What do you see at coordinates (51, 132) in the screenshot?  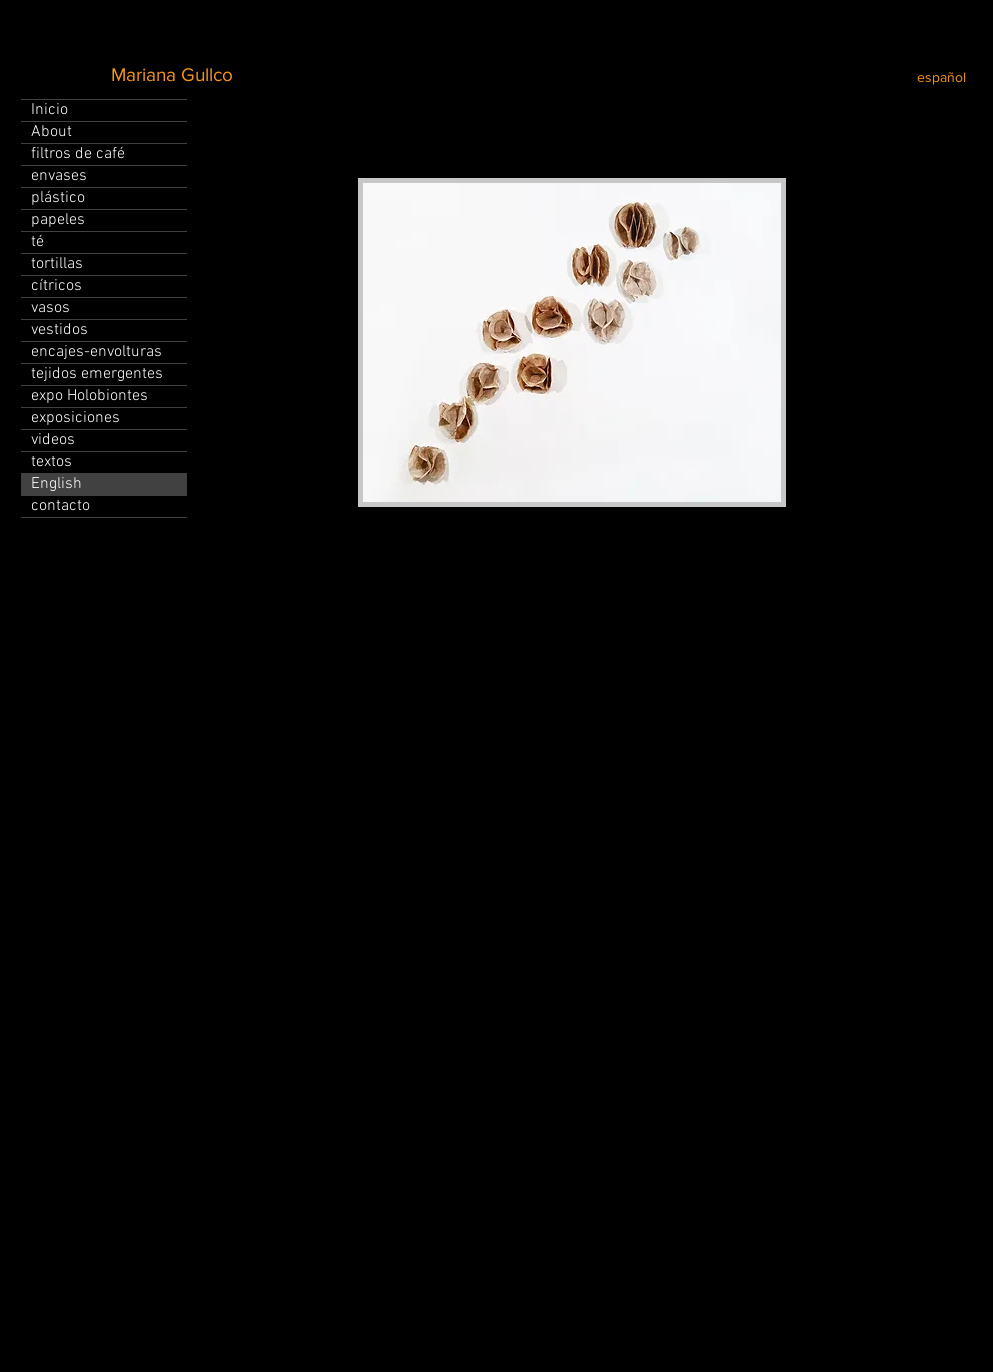 I see `About` at bounding box center [51, 132].